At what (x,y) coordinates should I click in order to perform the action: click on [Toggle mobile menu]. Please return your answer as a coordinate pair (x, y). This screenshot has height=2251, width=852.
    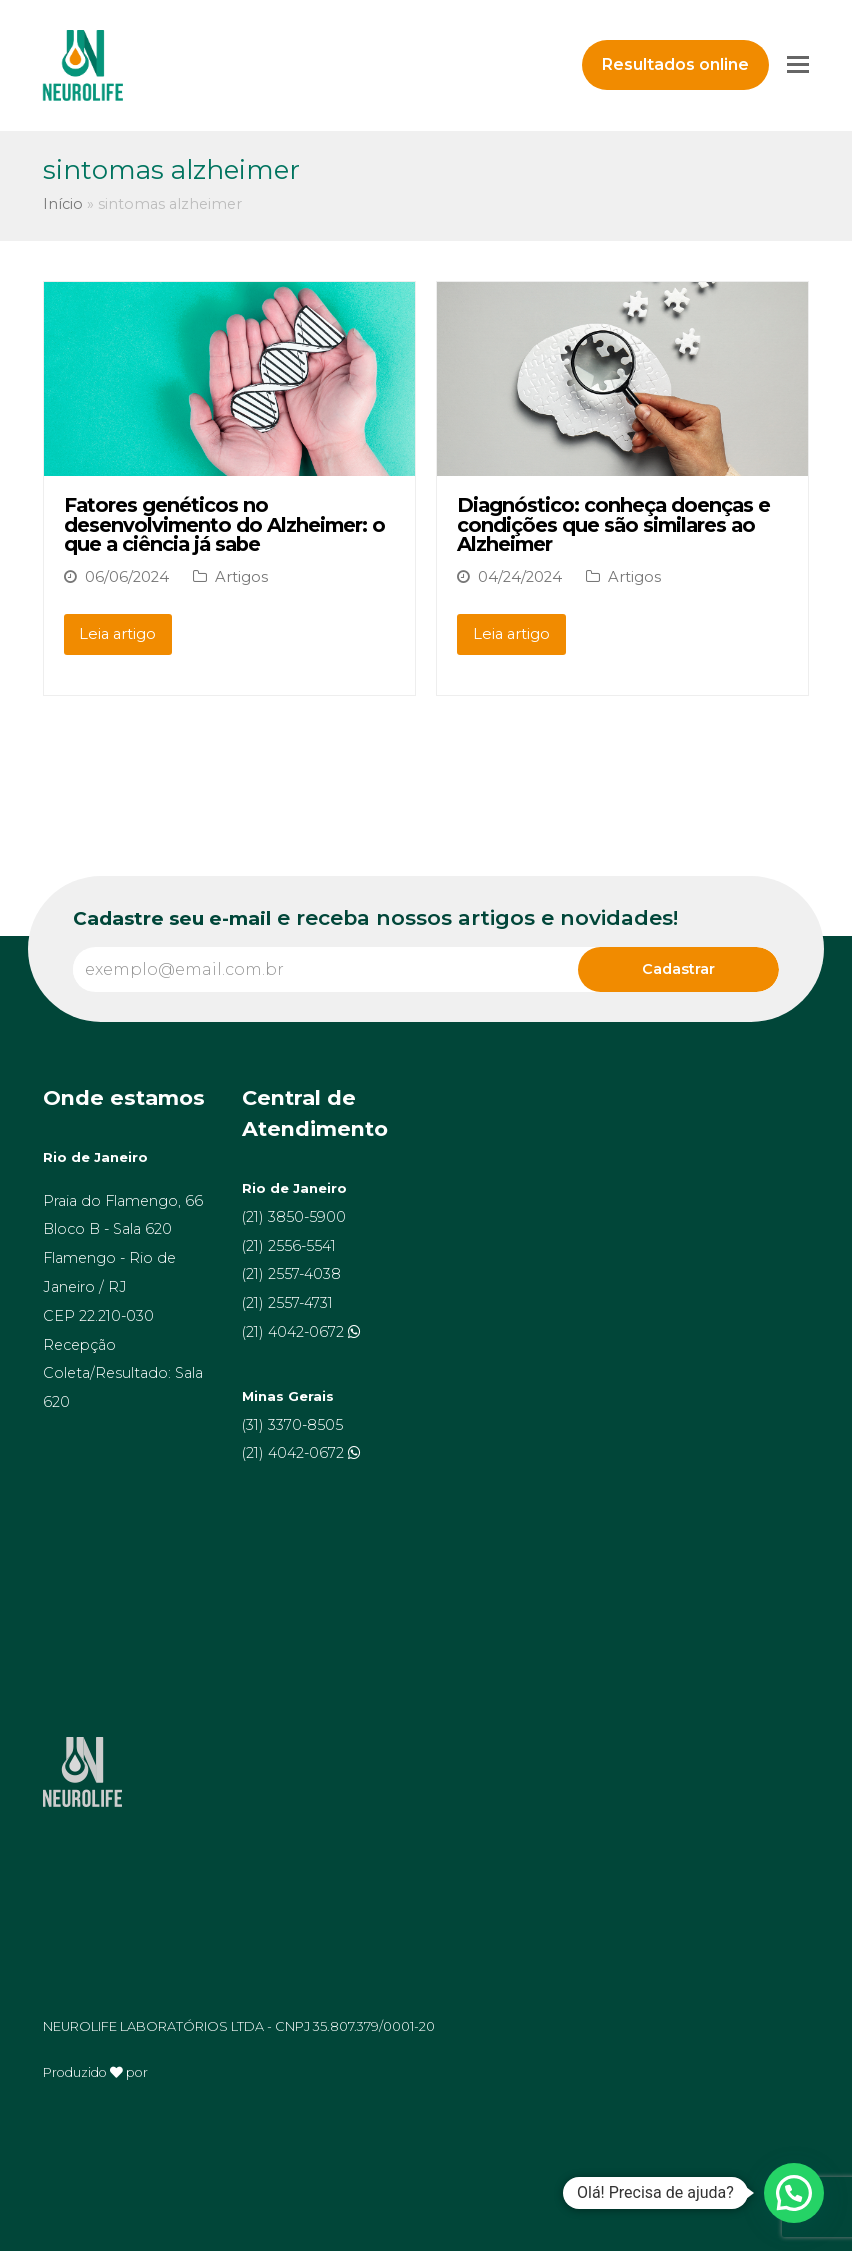
    Looking at the image, I should click on (798, 65).